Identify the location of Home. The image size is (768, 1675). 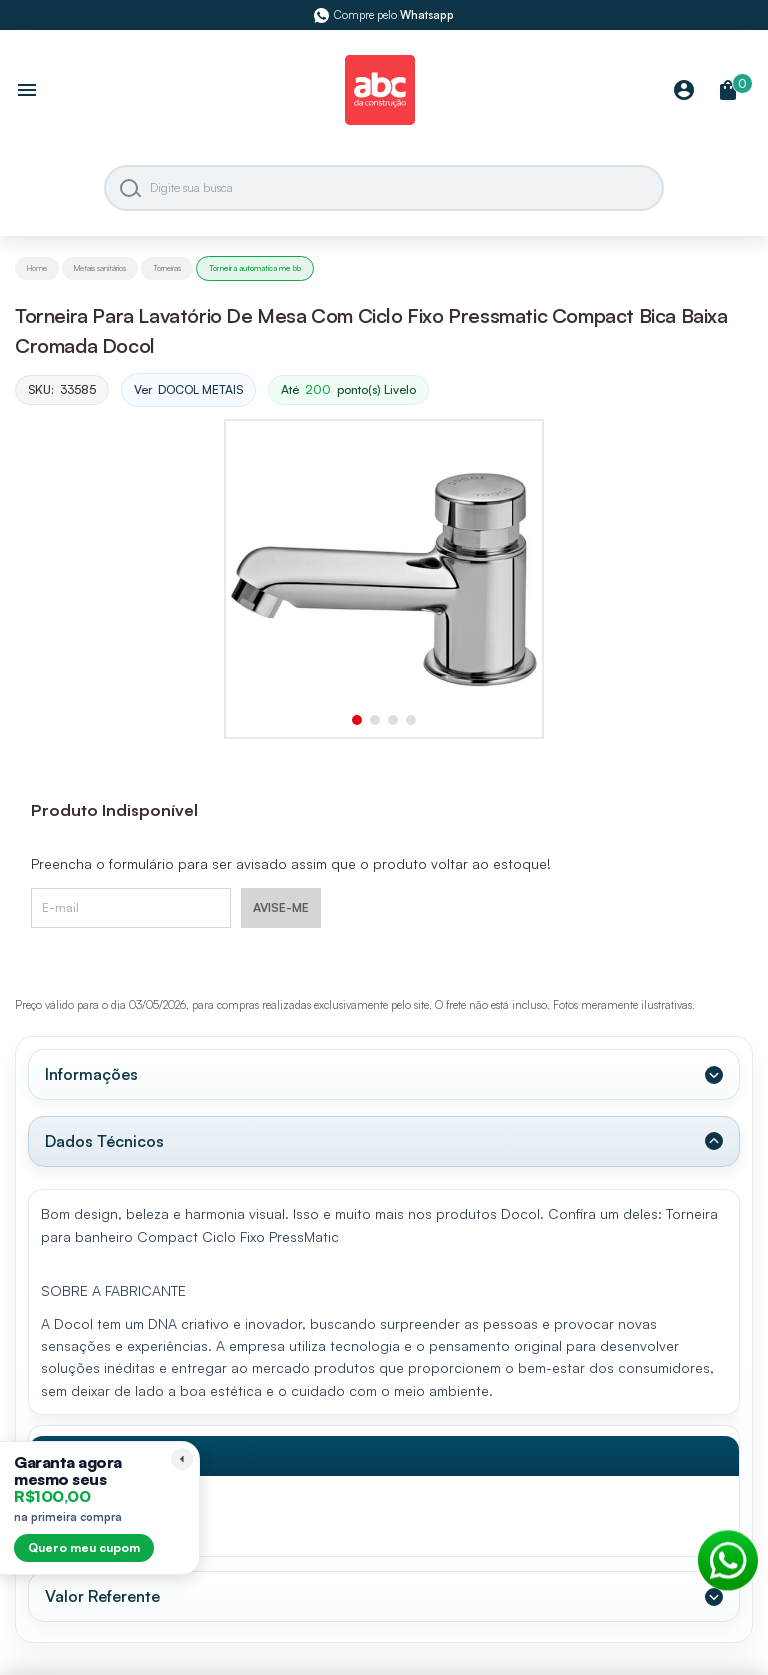
(37, 268).